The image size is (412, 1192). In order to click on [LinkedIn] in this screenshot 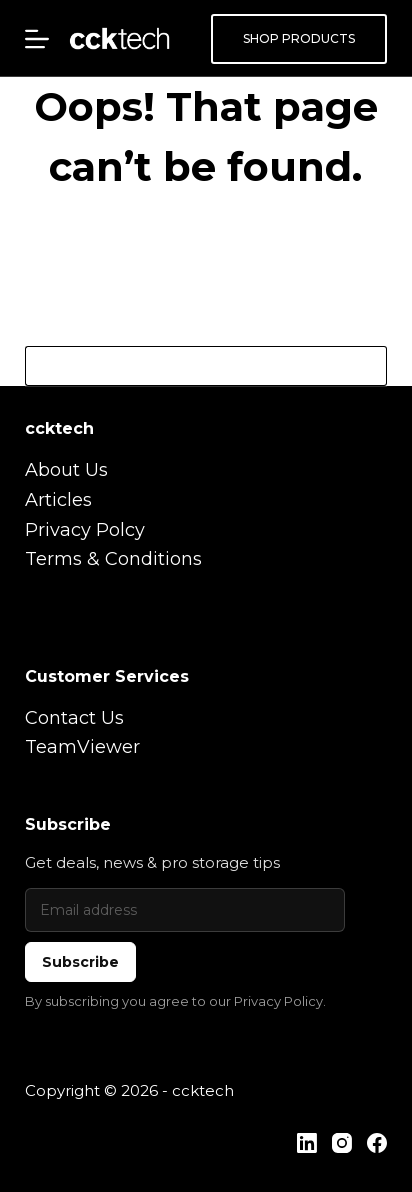, I will do `click(307, 1143)`.